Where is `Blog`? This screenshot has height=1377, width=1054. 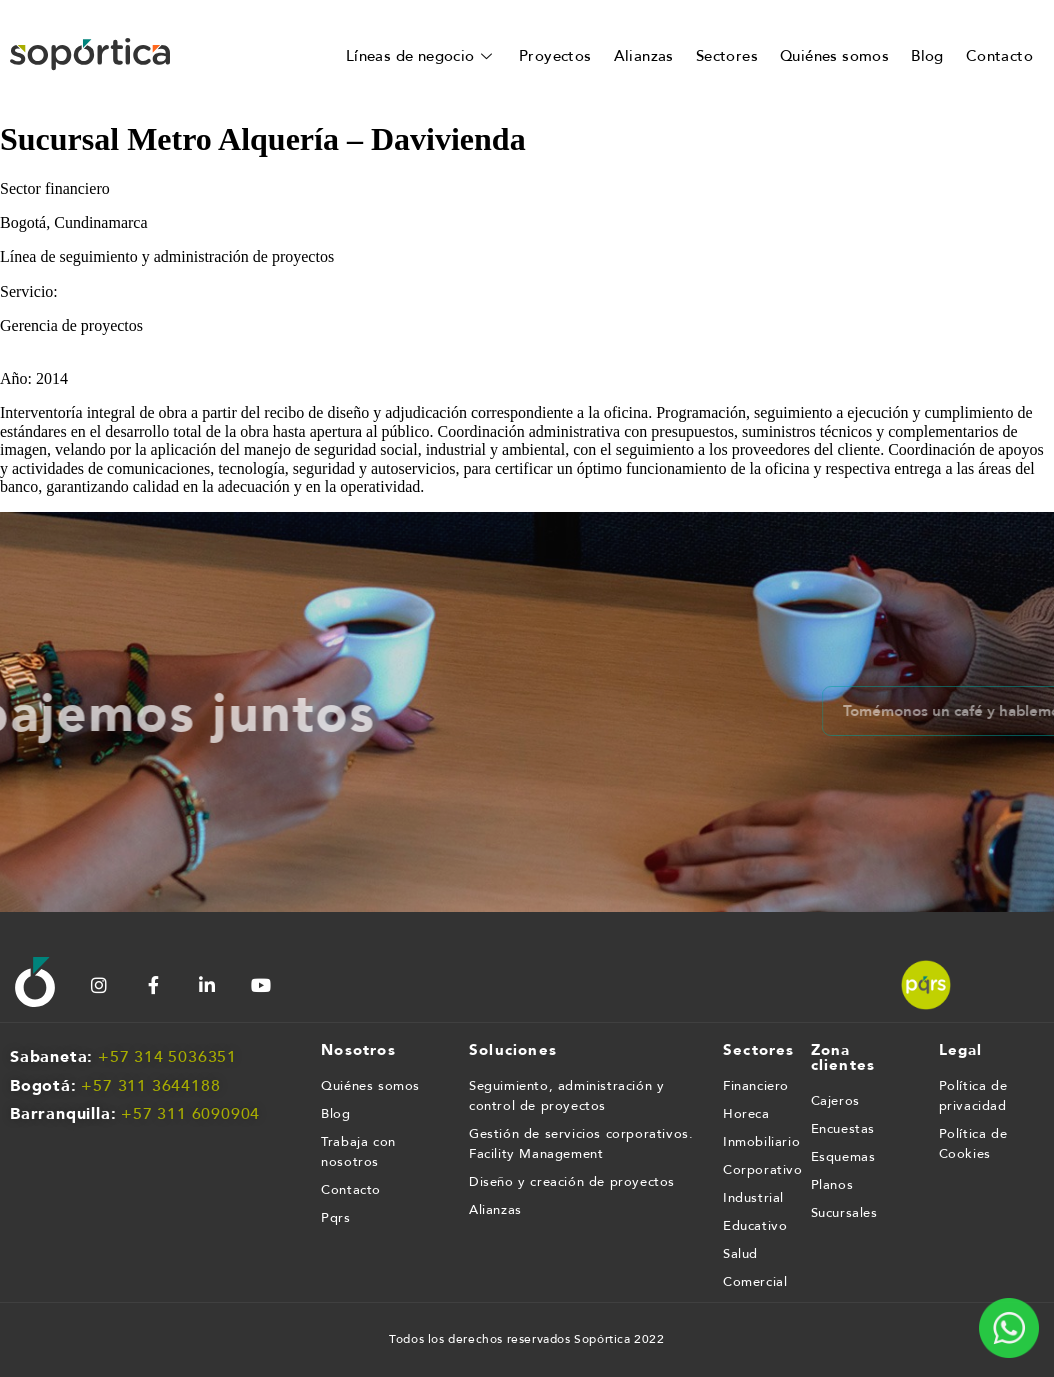 Blog is located at coordinates (927, 56).